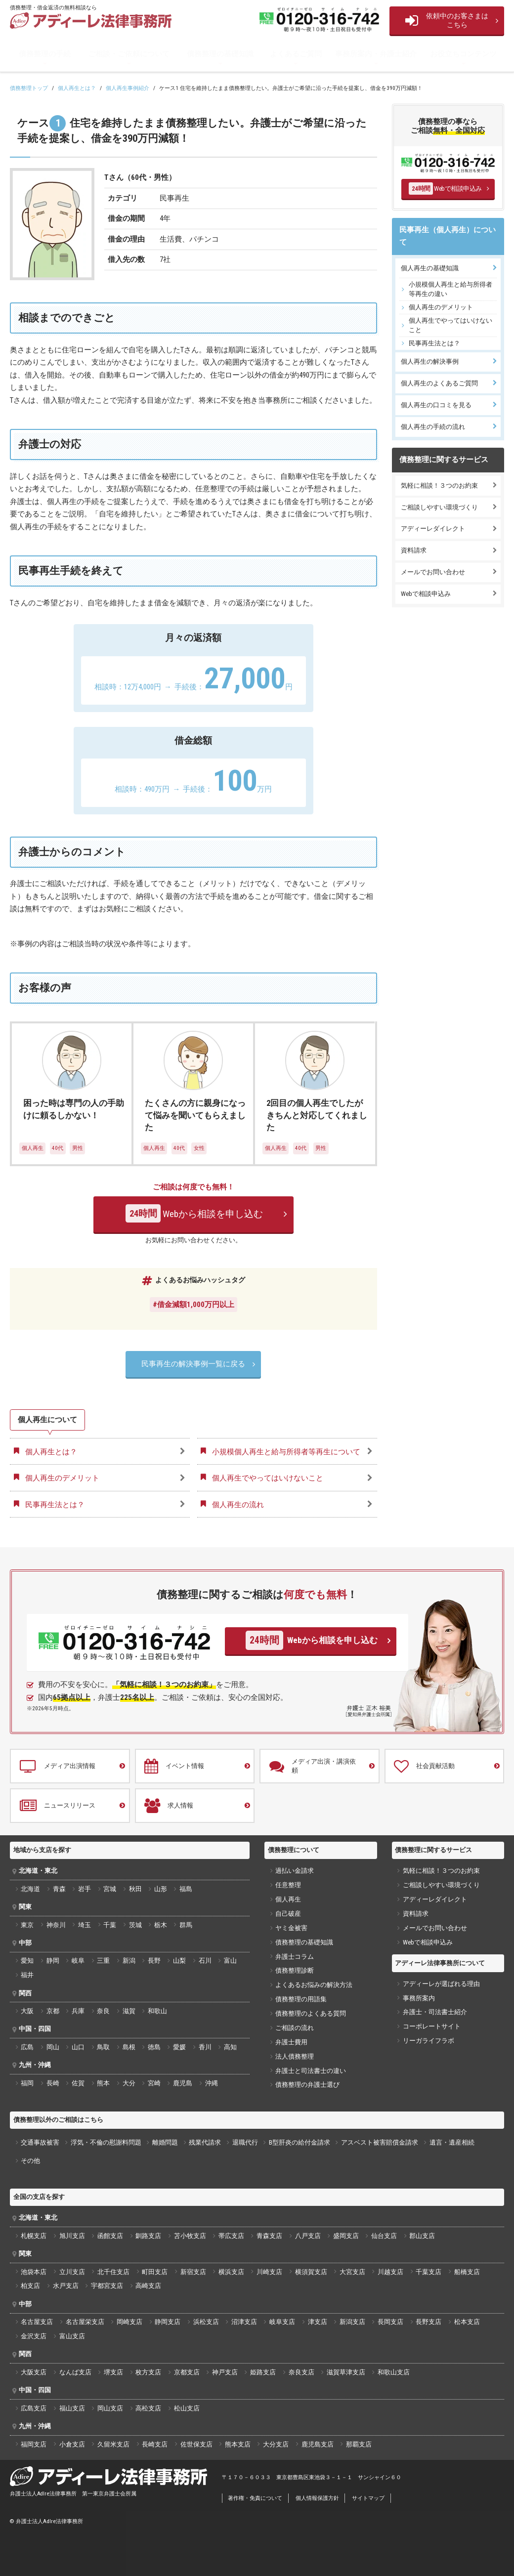  I want to click on 福山支店, so click(72, 2408).